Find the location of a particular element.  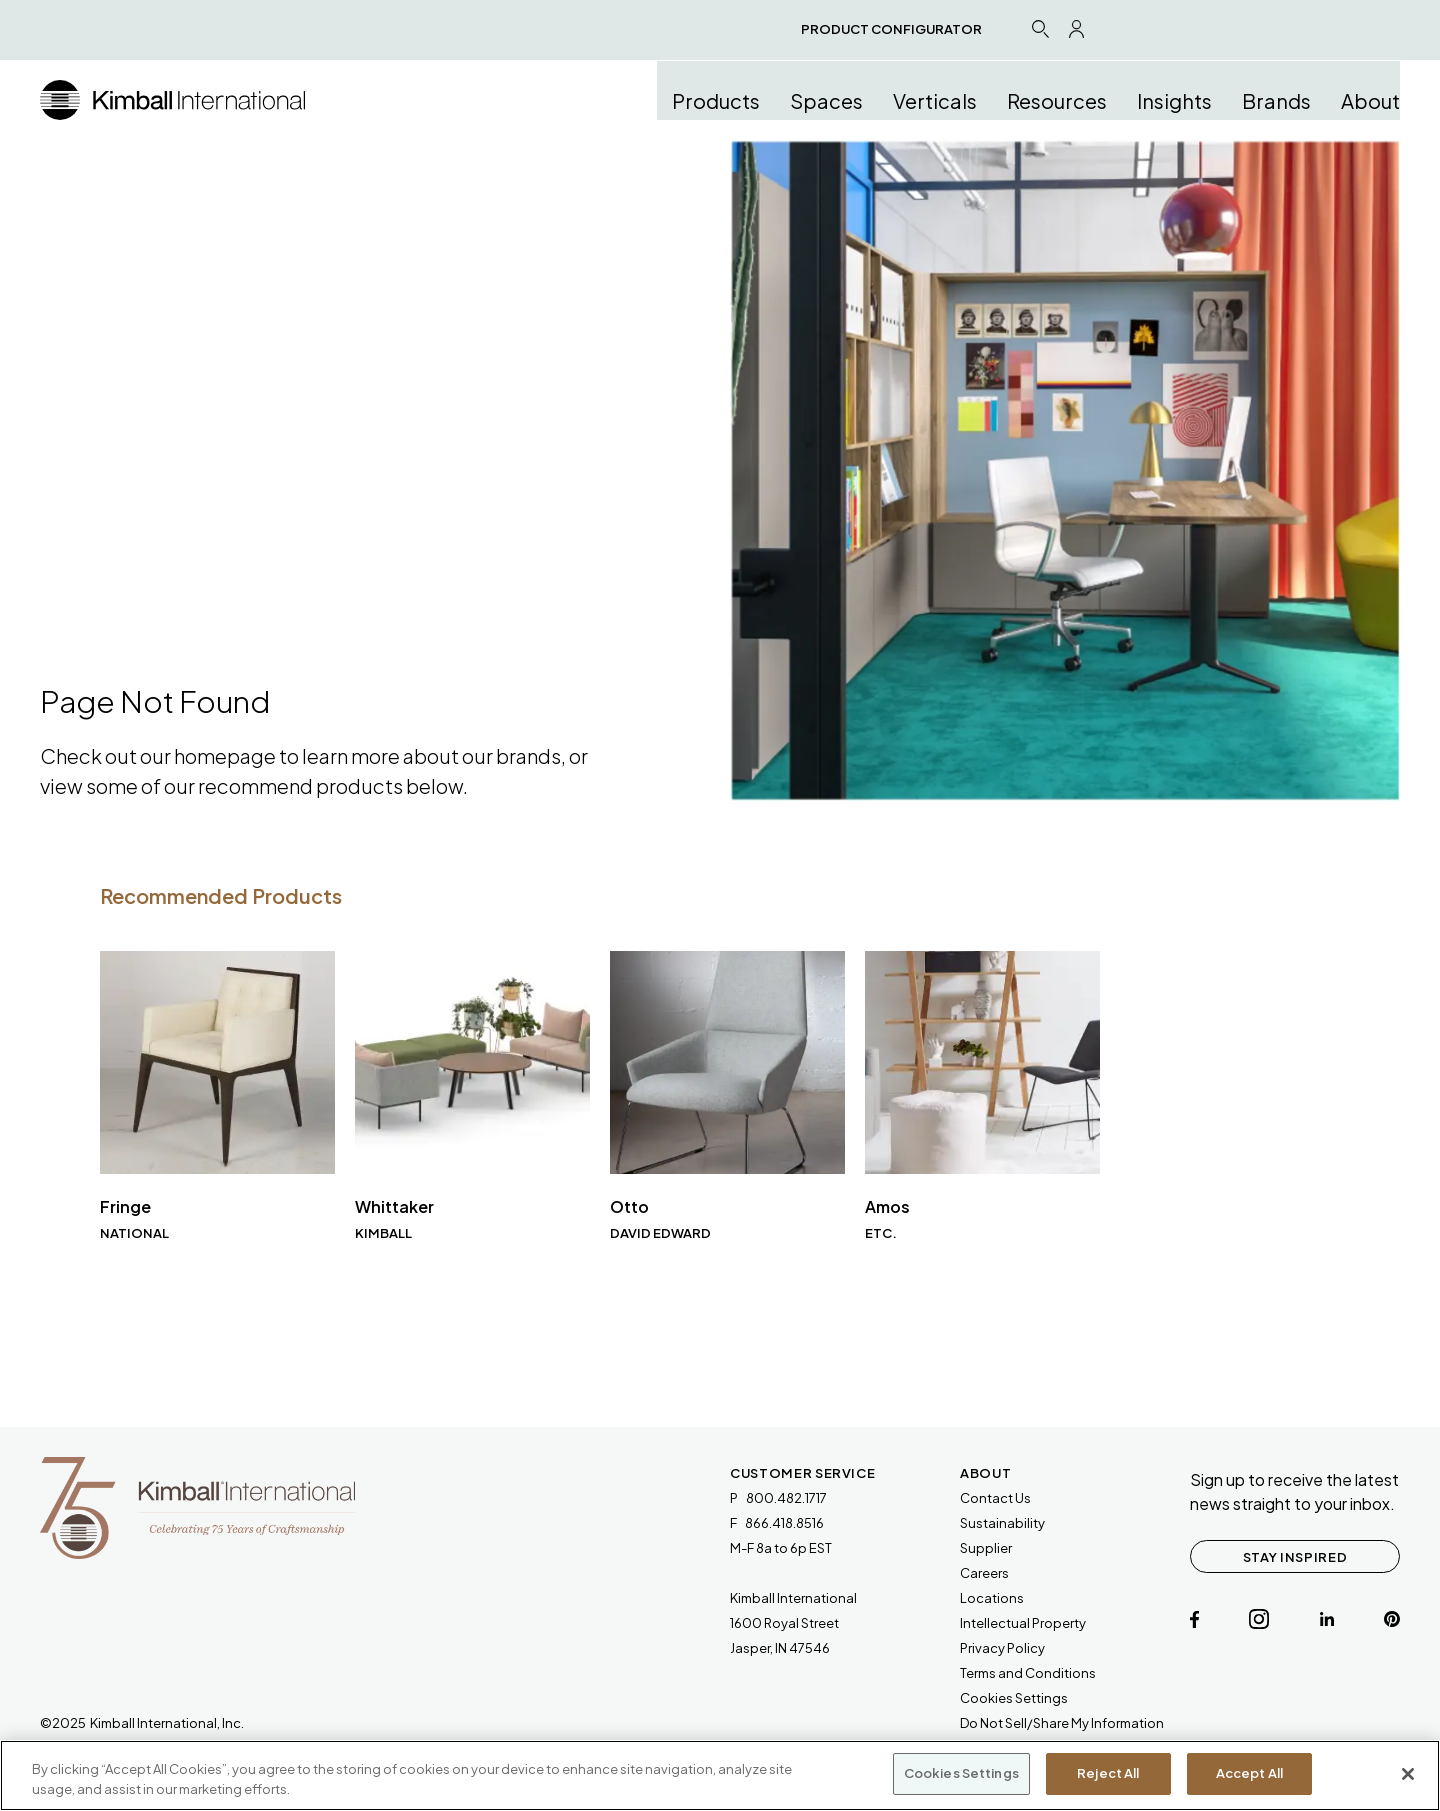

[Profile Icon Link] is located at coordinates (1076, 29).